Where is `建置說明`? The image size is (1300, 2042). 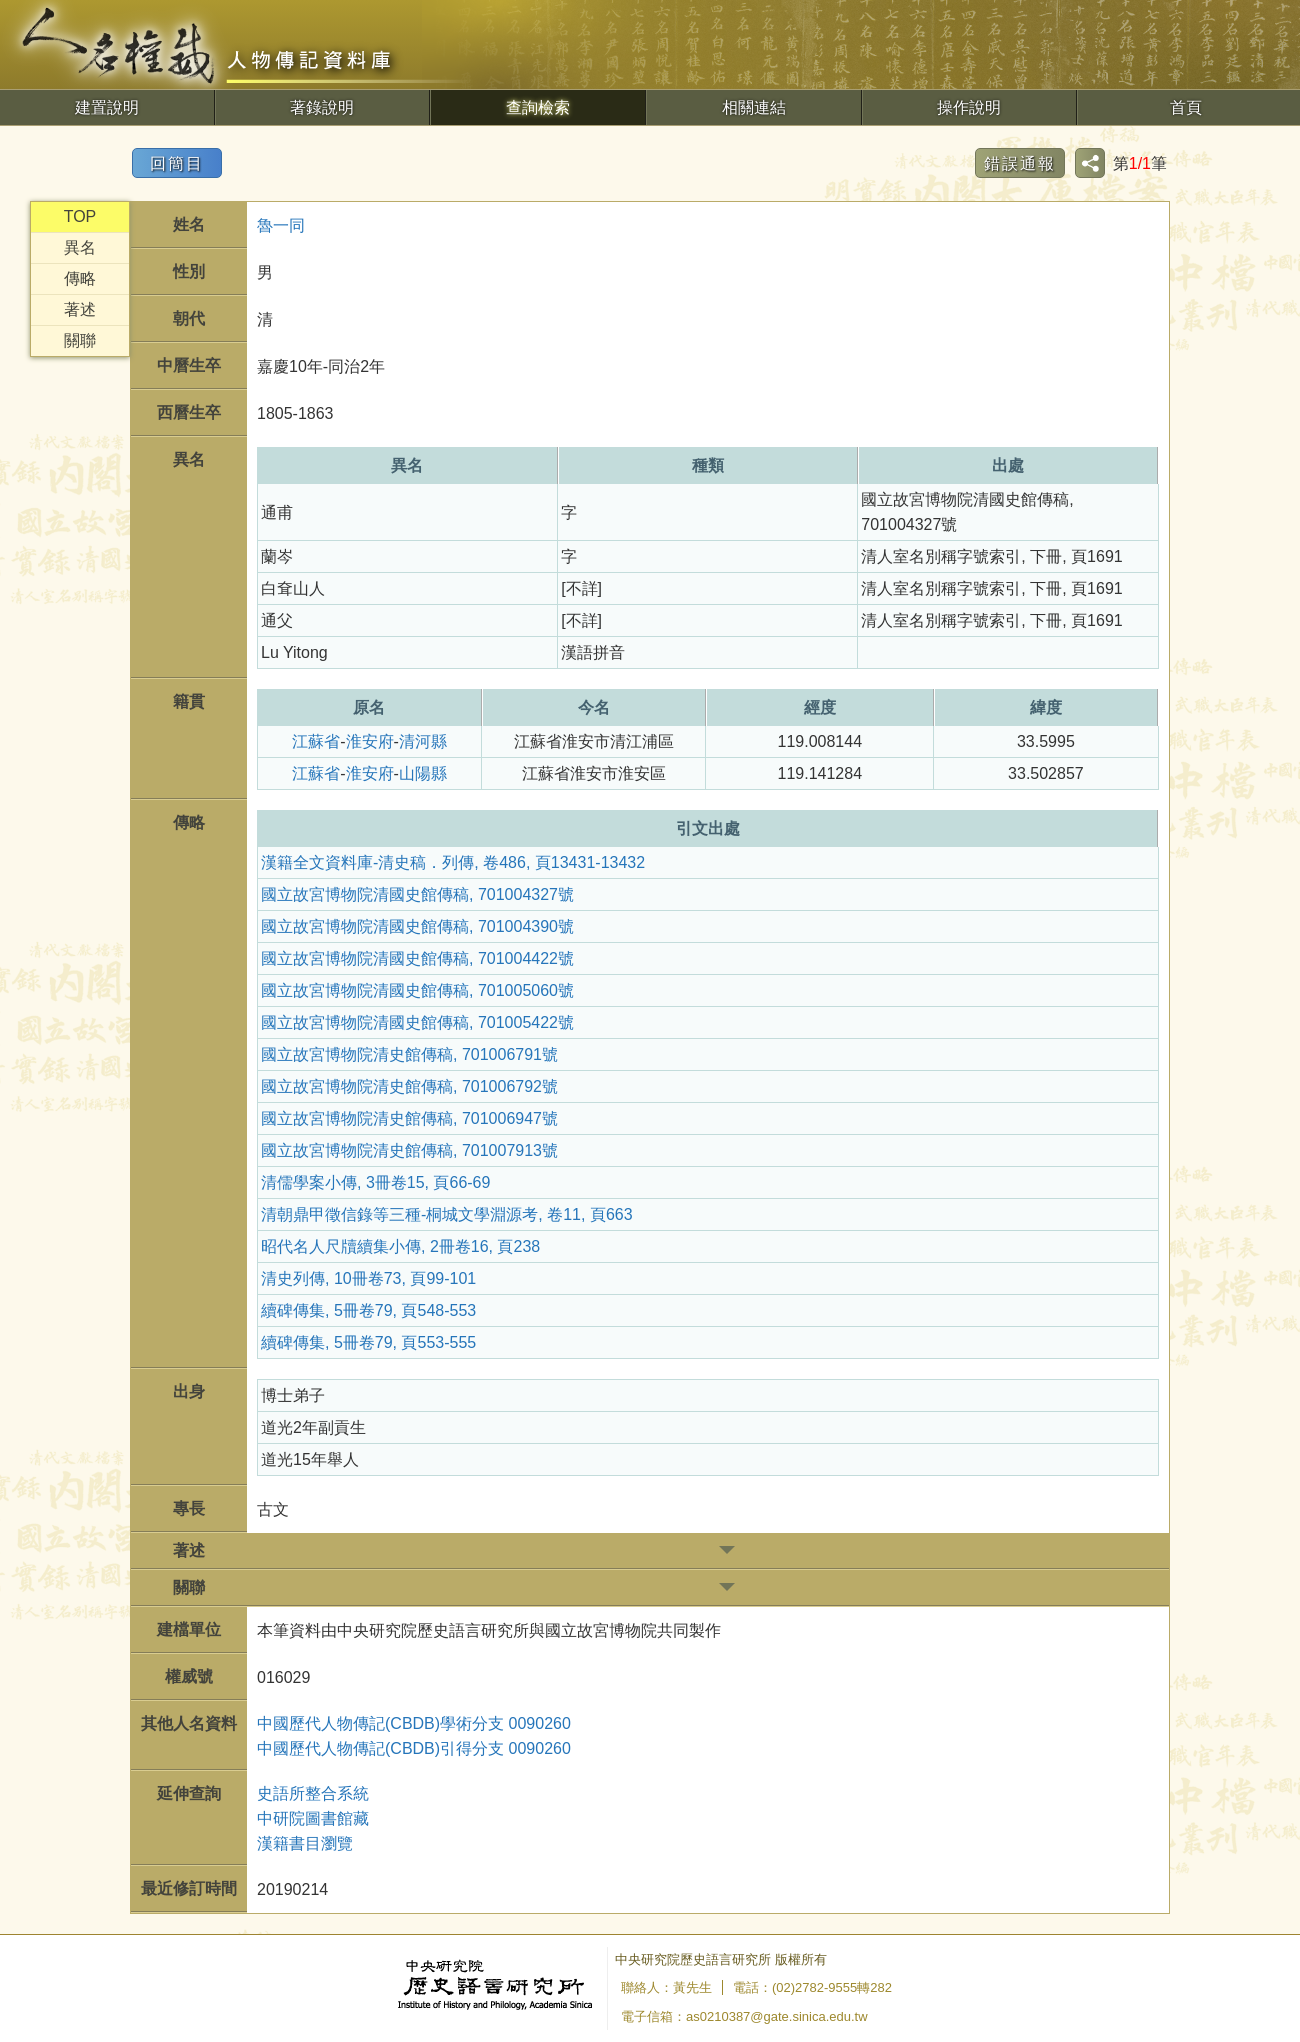
建置說明 is located at coordinates (107, 107).